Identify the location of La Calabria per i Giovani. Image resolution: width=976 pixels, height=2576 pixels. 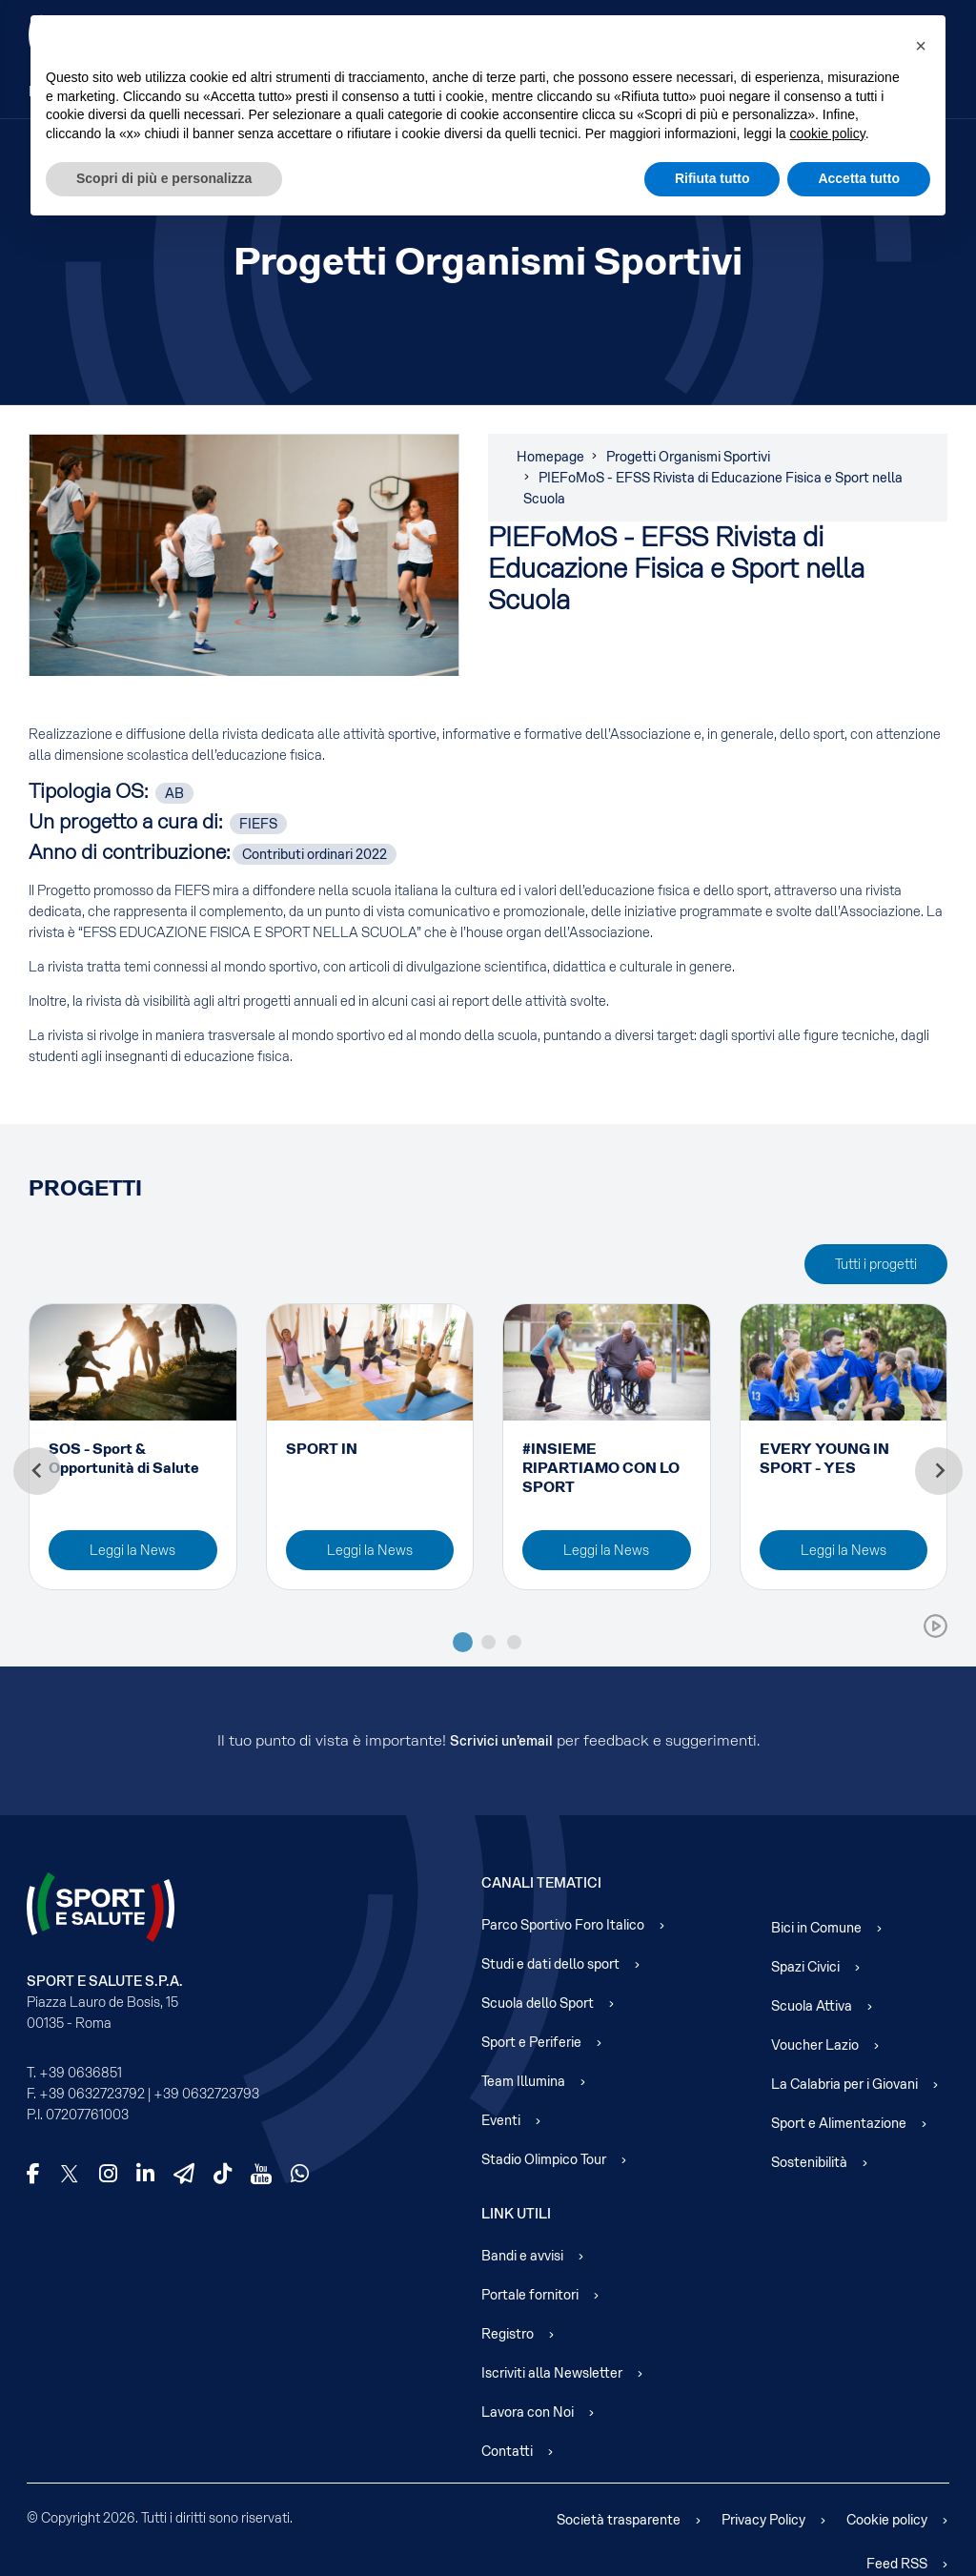
(844, 2084).